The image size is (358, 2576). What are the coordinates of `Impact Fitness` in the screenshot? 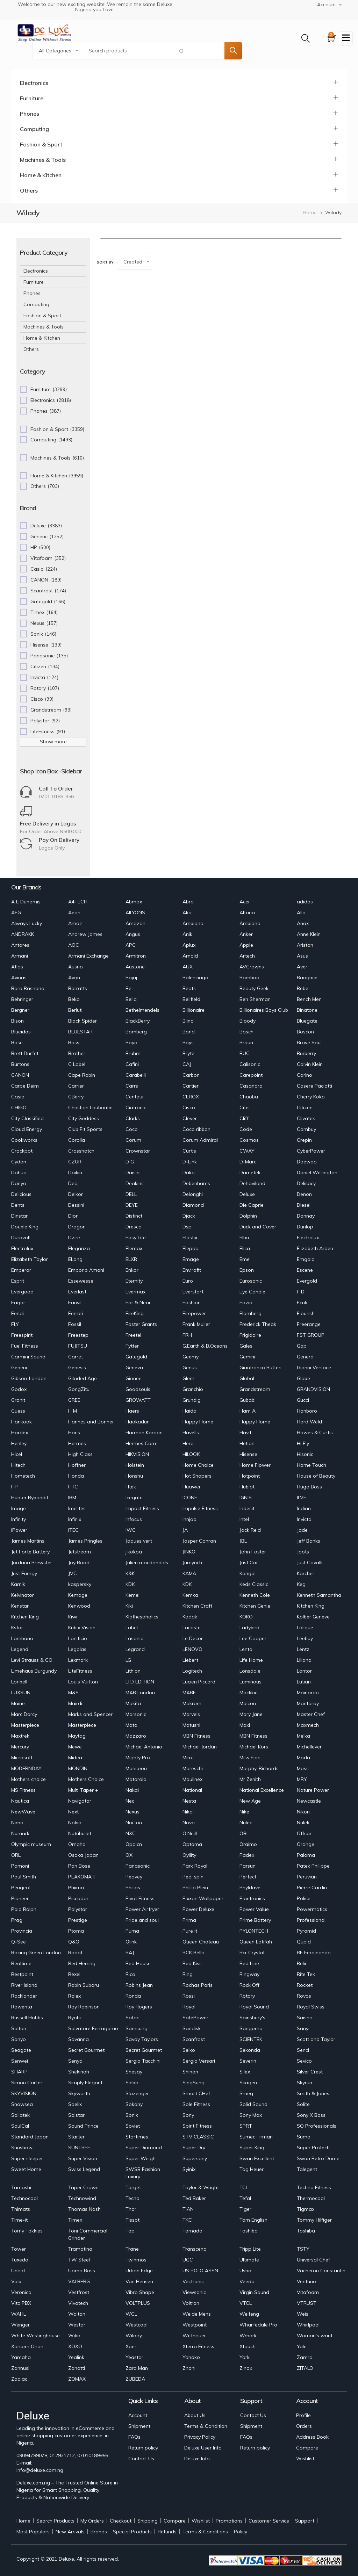 It's located at (142, 1508).